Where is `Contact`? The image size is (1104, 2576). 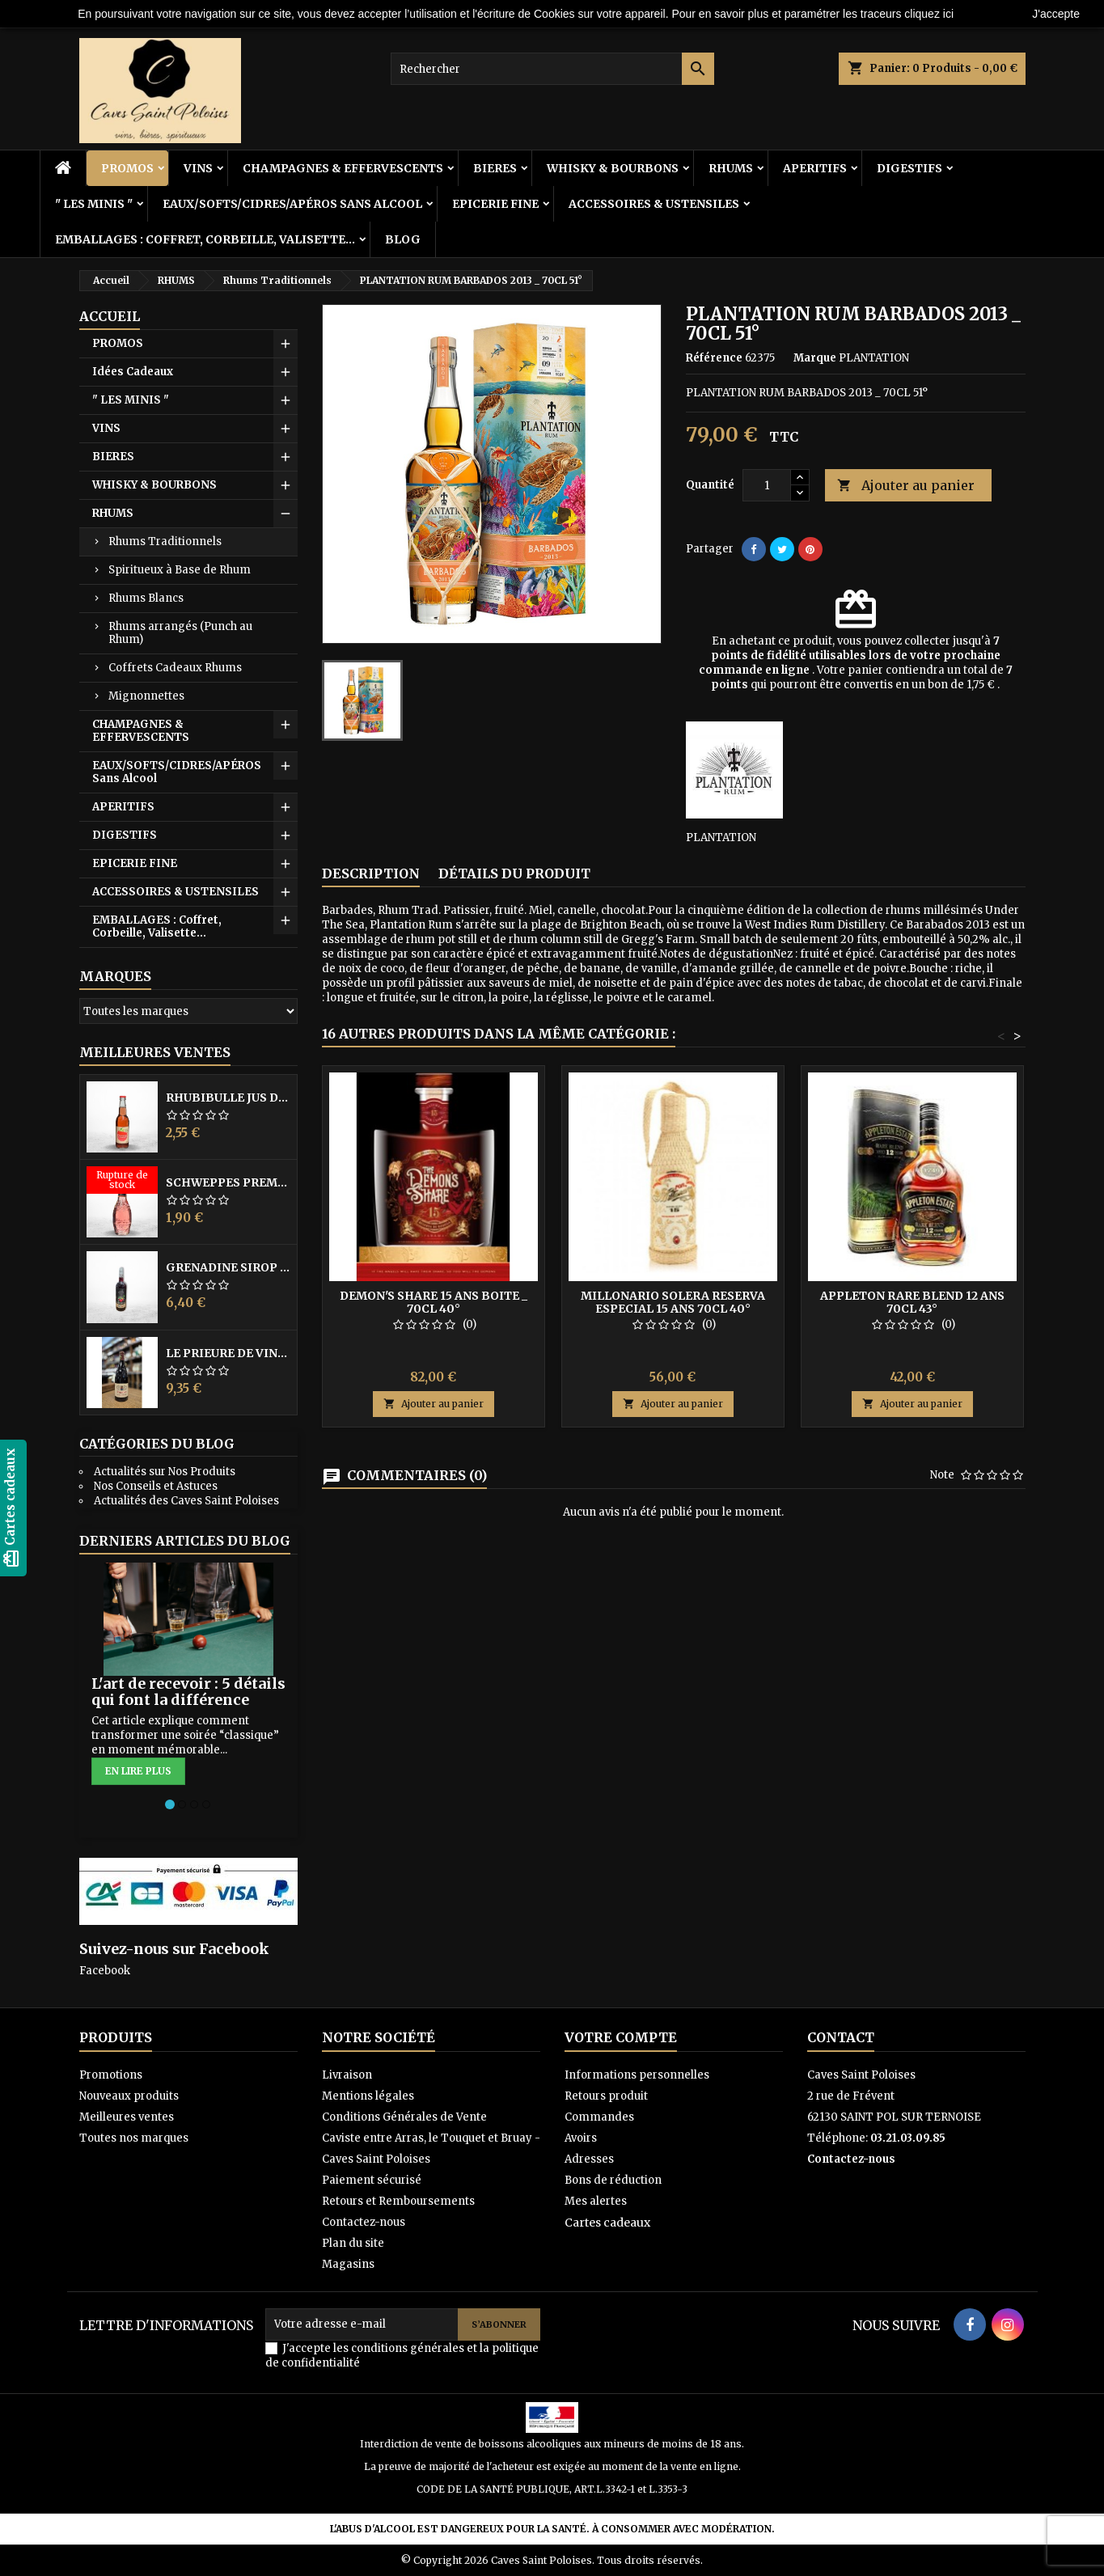 Contact is located at coordinates (840, 2037).